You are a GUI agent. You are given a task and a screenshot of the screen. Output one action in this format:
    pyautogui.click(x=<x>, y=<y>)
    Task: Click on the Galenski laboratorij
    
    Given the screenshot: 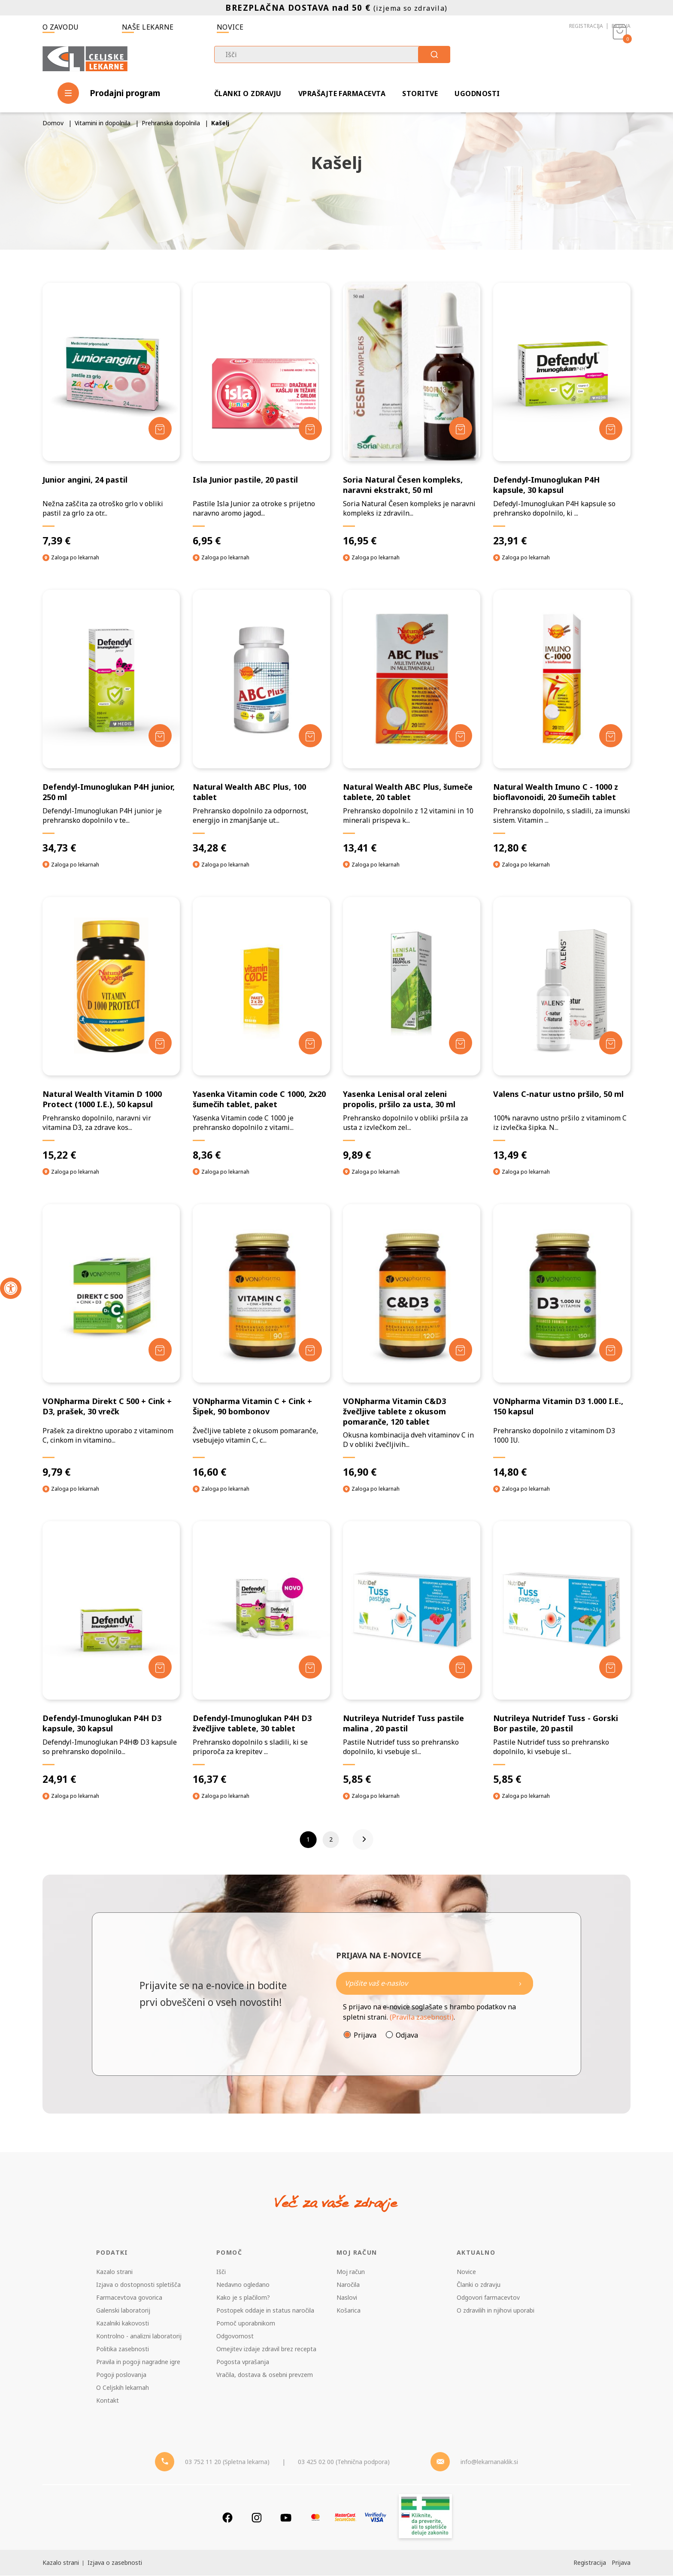 What is the action you would take?
    pyautogui.click(x=123, y=2311)
    